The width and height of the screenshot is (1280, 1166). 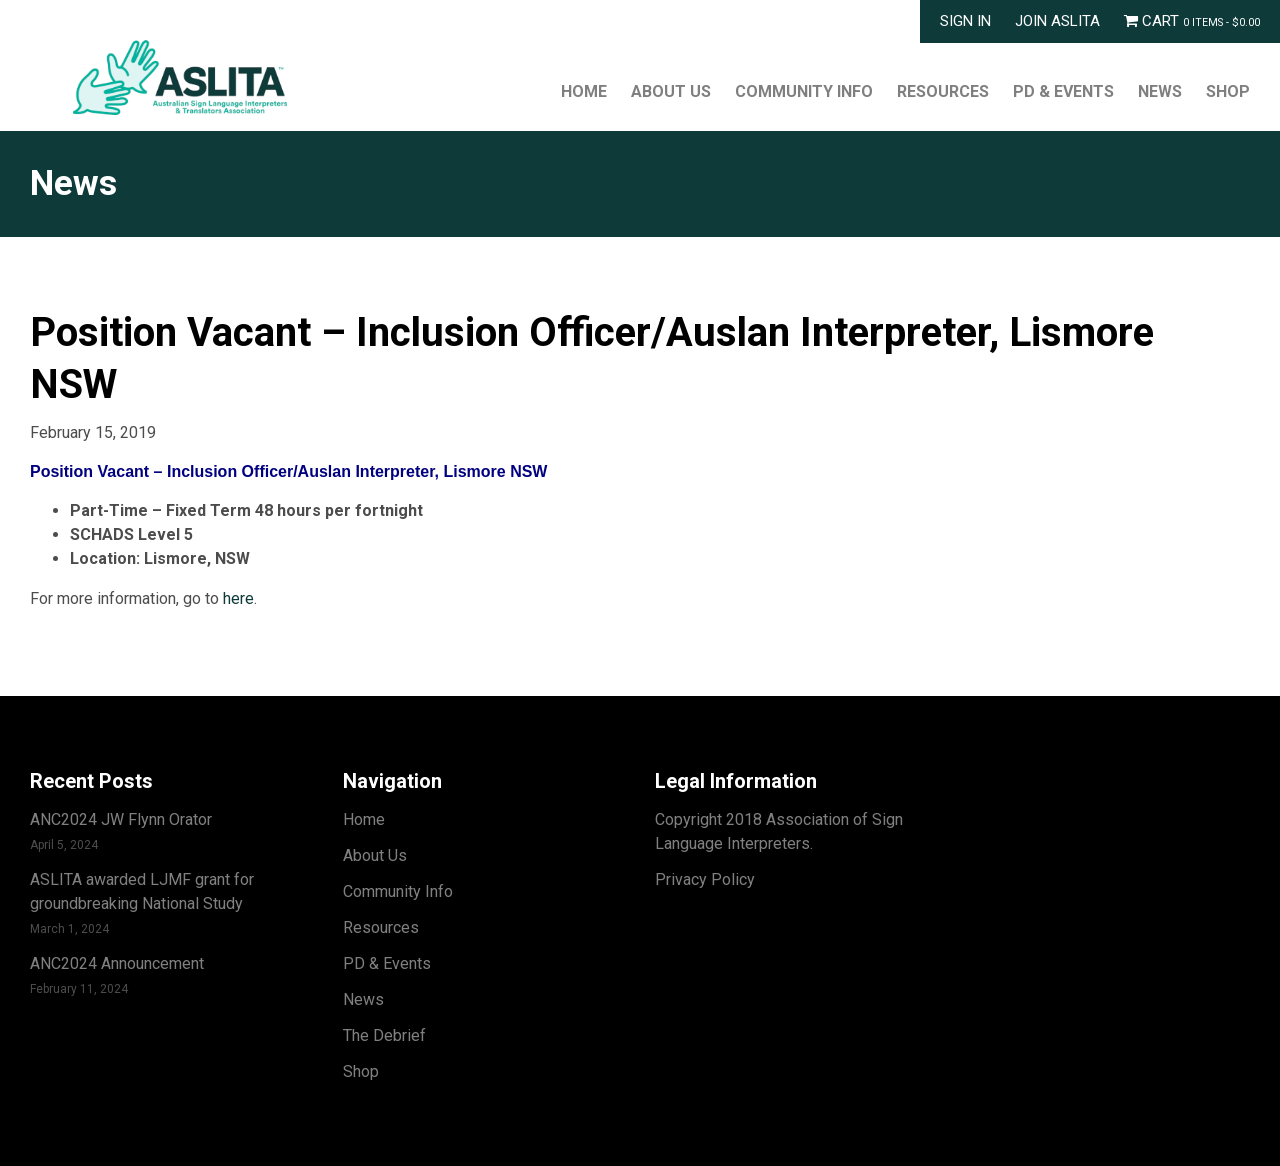 What do you see at coordinates (779, 831) in the screenshot?
I see `Copyright 2018 Association of Sign Language Interpreters.` at bounding box center [779, 831].